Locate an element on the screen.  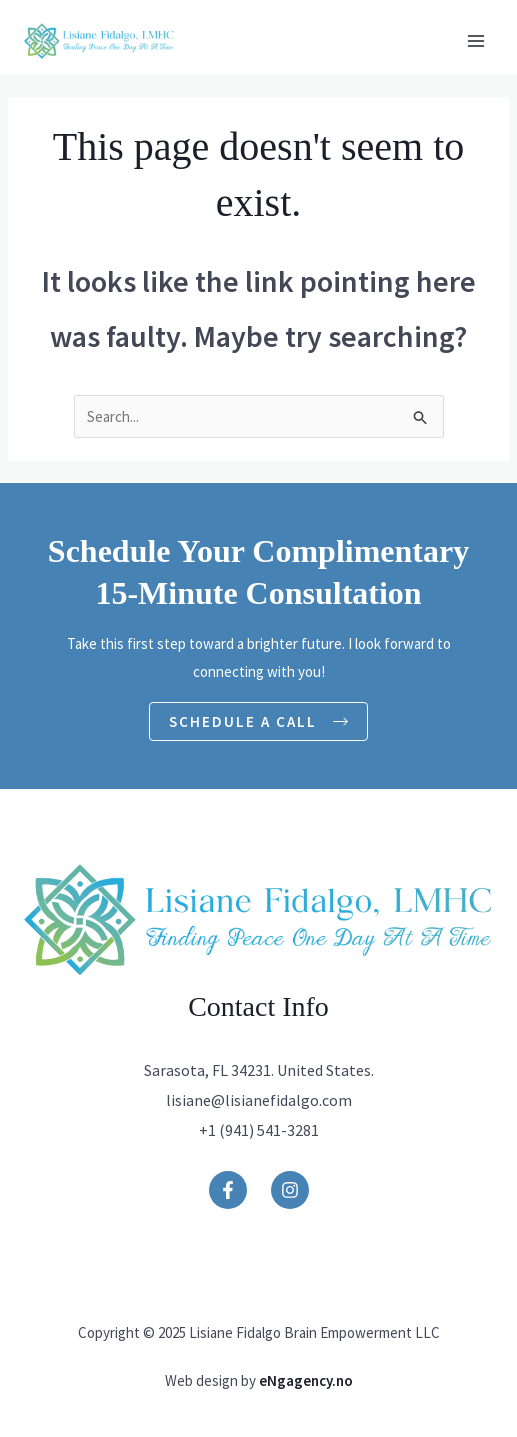
[Main menu toggle] is located at coordinates (476, 41).